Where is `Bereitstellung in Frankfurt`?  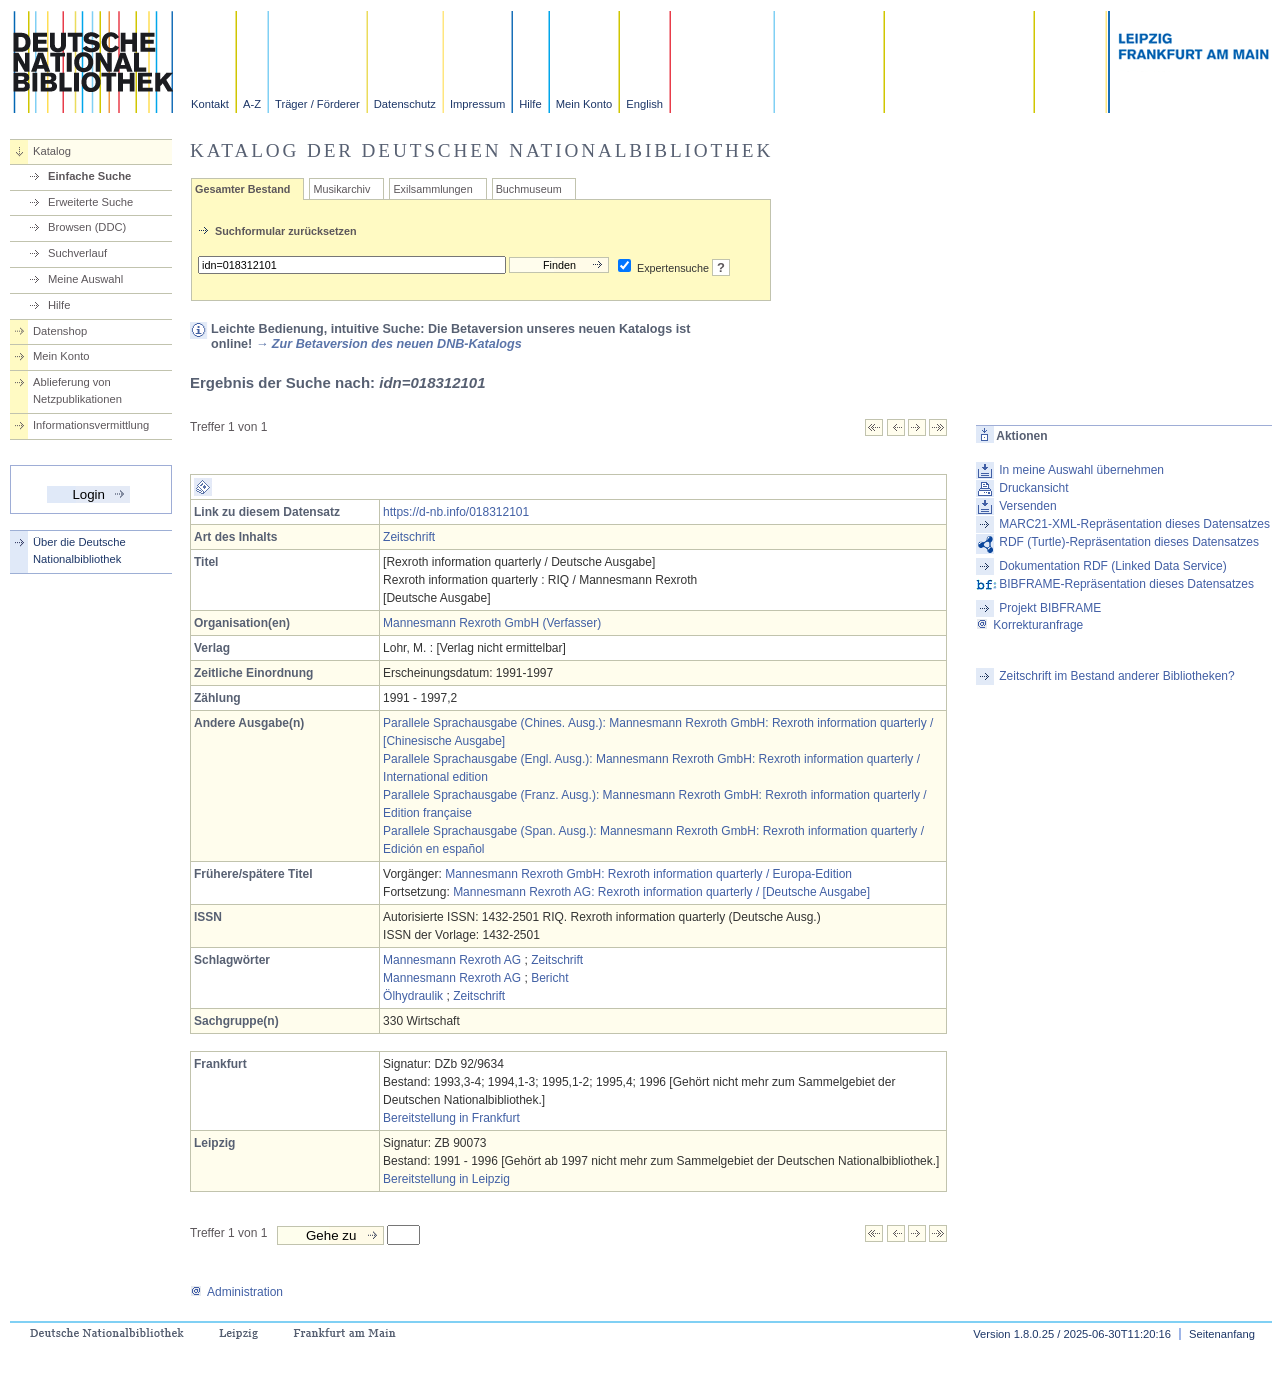 Bereitstellung in Frankfurt is located at coordinates (451, 1118).